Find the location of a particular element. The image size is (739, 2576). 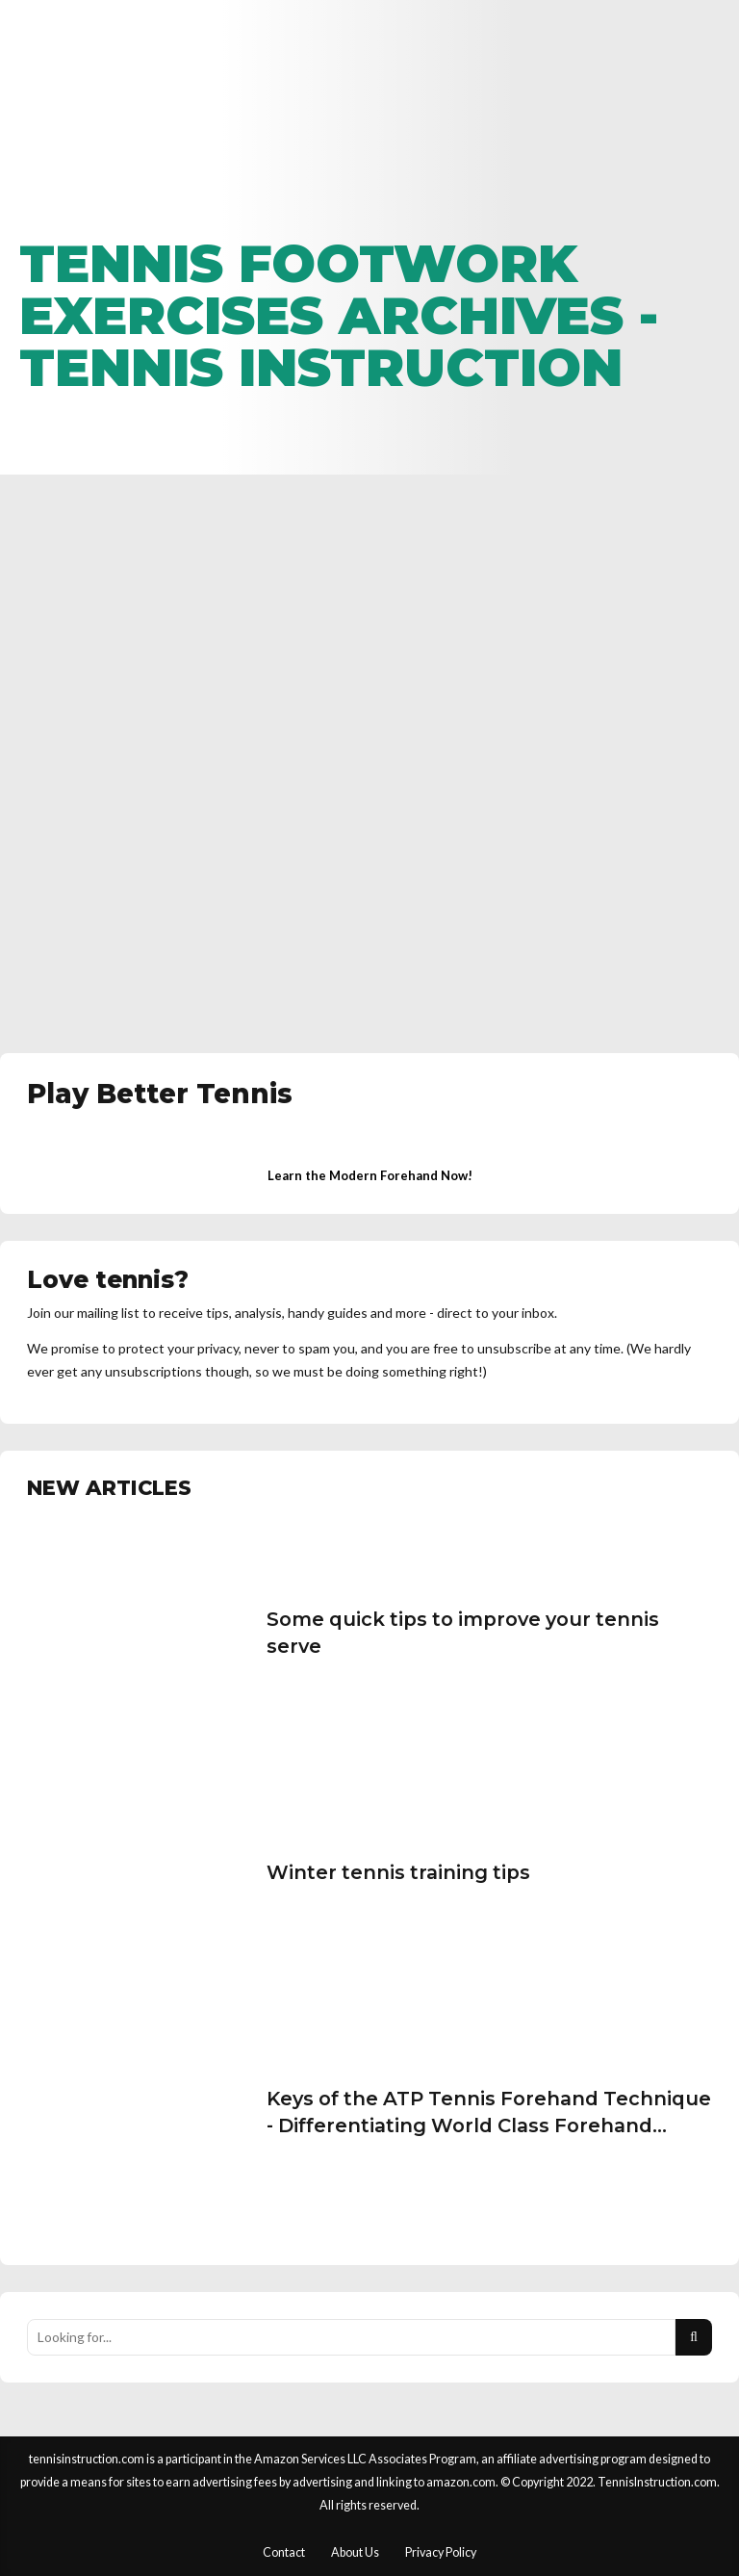

Privacy Policy is located at coordinates (440, 2552).